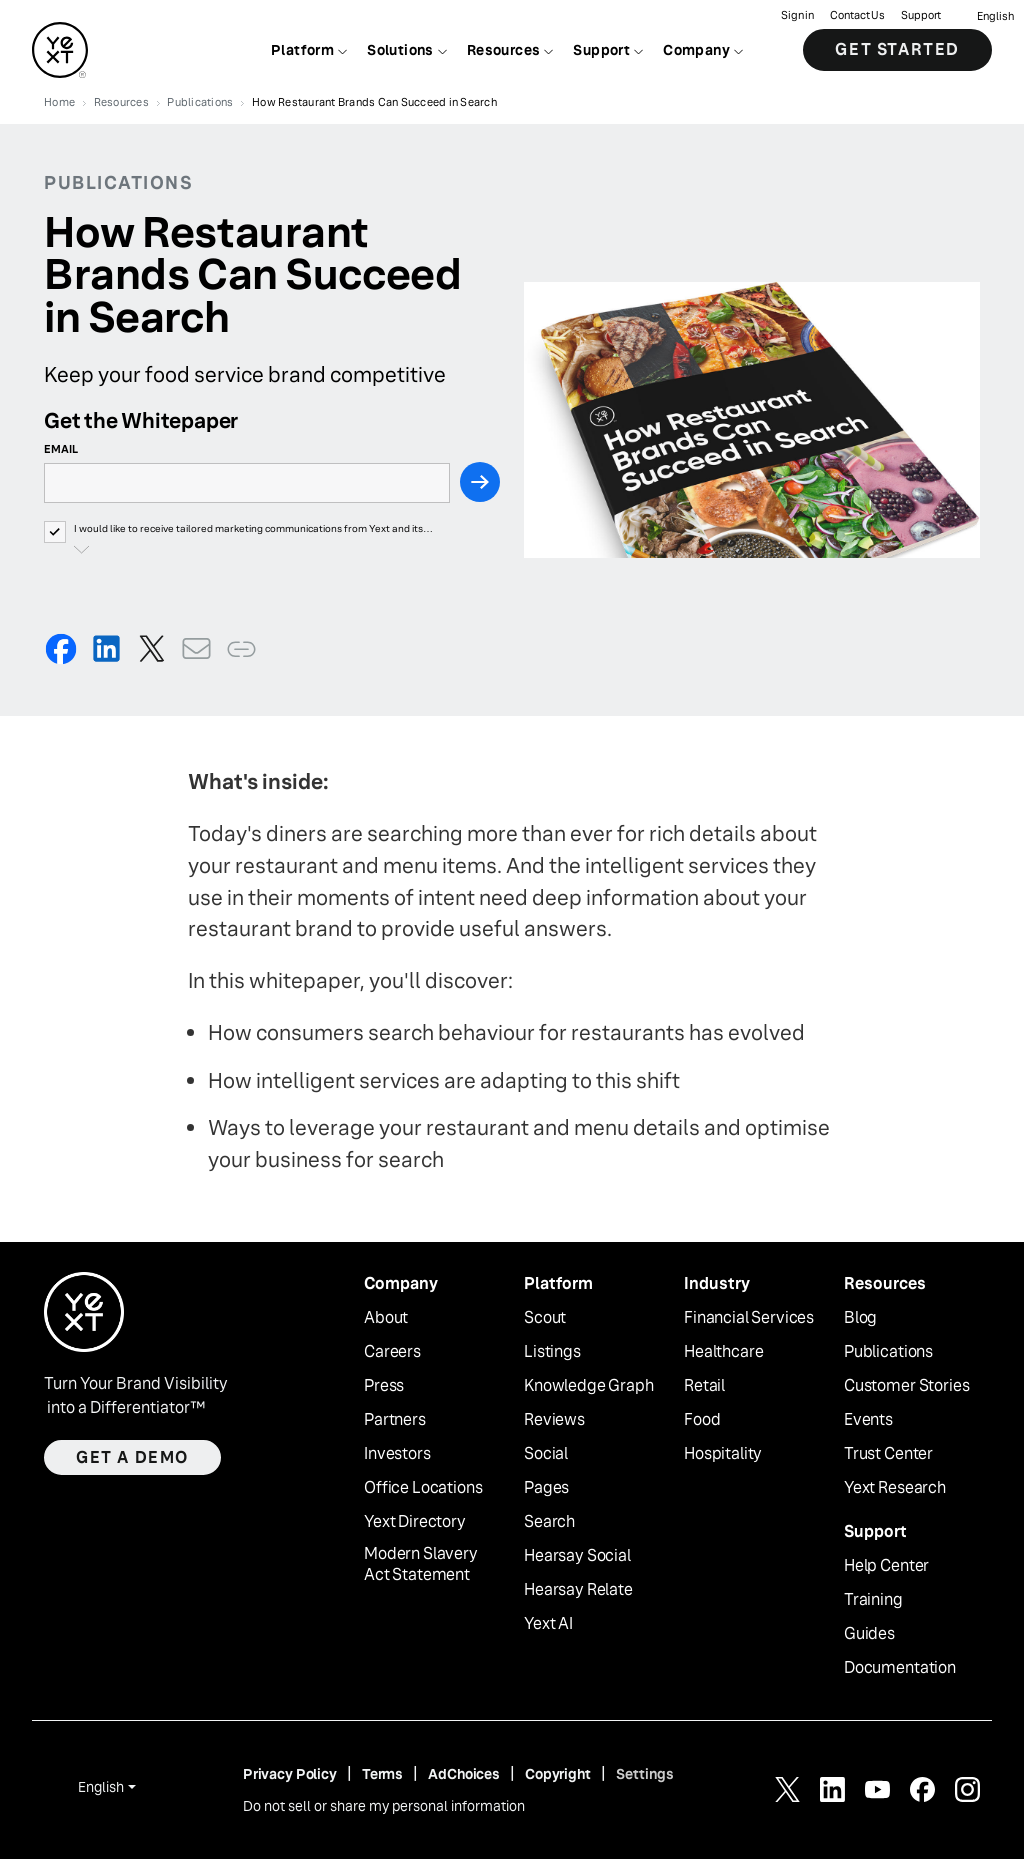 The image size is (1024, 1859). What do you see at coordinates (548, 1624) in the screenshot?
I see `Yext AI` at bounding box center [548, 1624].